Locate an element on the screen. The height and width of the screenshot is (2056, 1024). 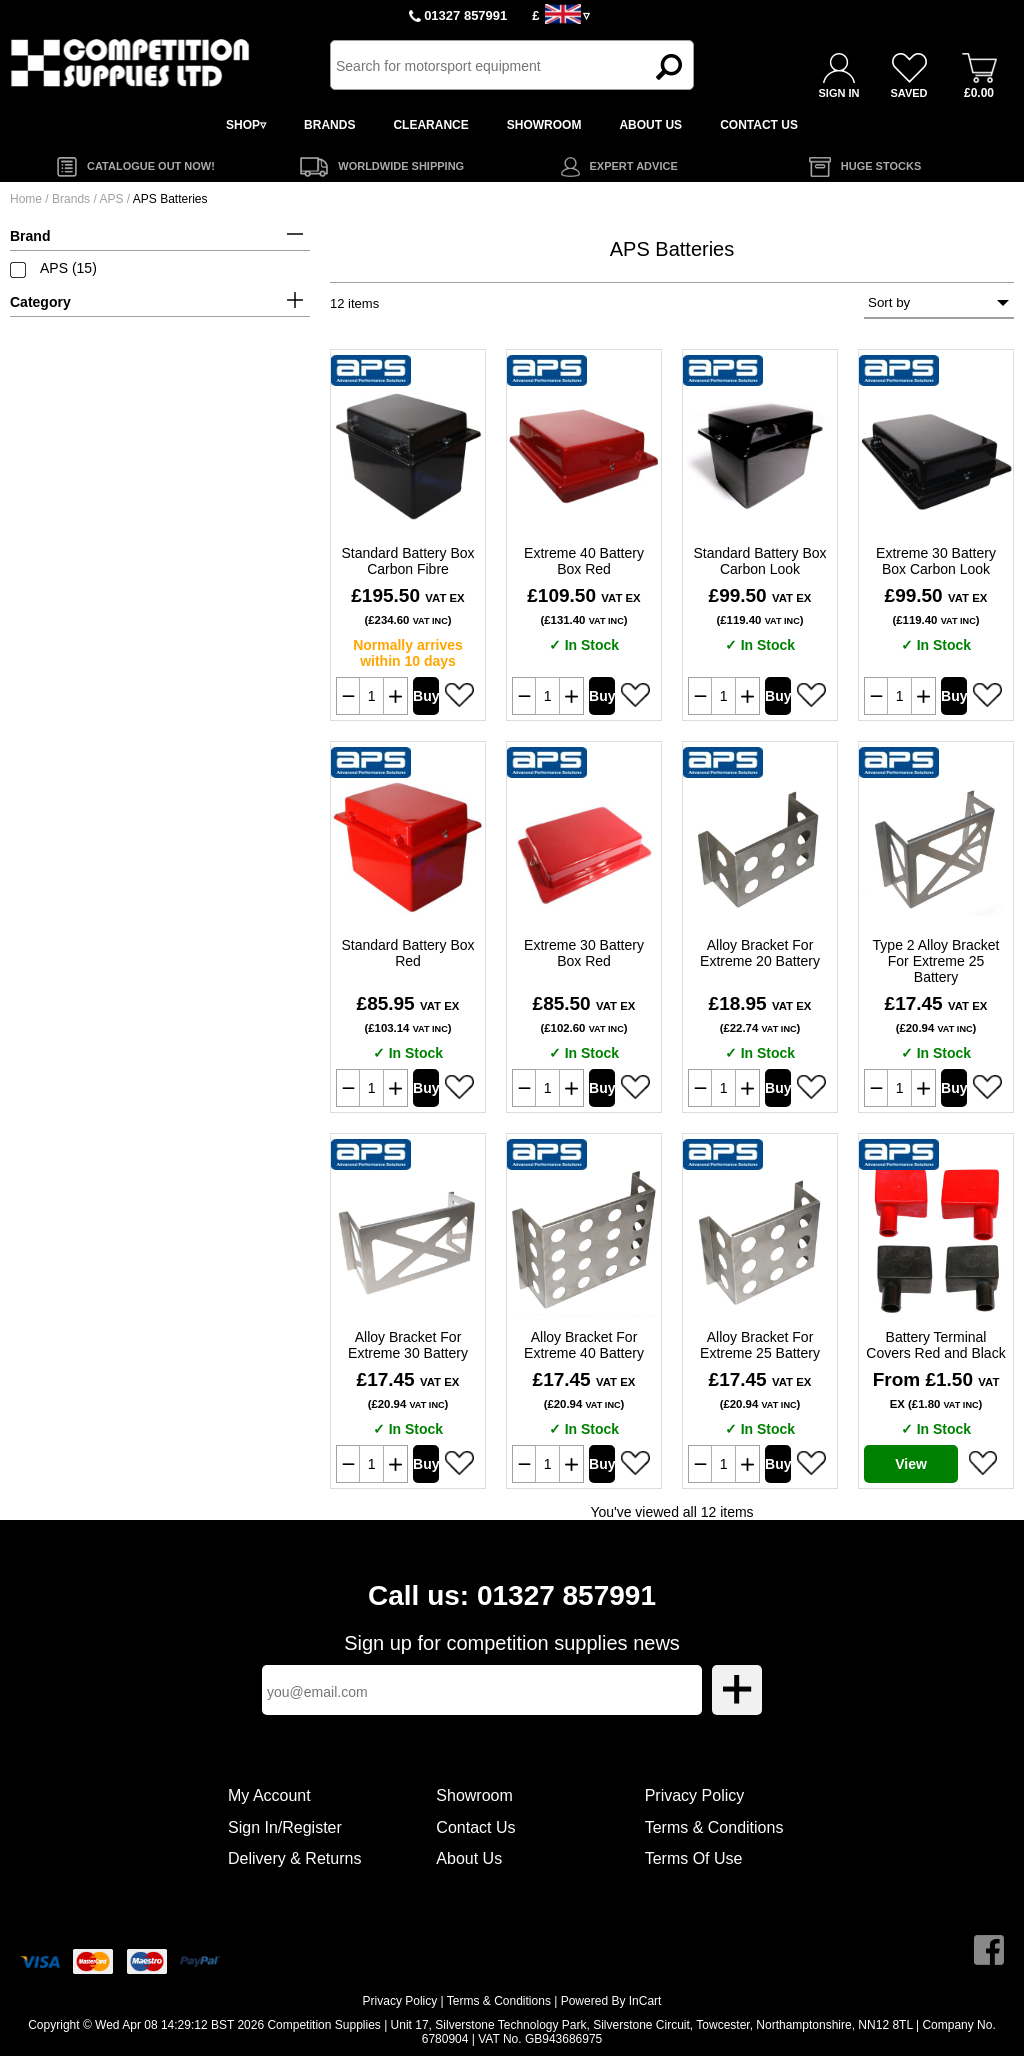
CATALOGUE OUT NOW! is located at coordinates (151, 166).